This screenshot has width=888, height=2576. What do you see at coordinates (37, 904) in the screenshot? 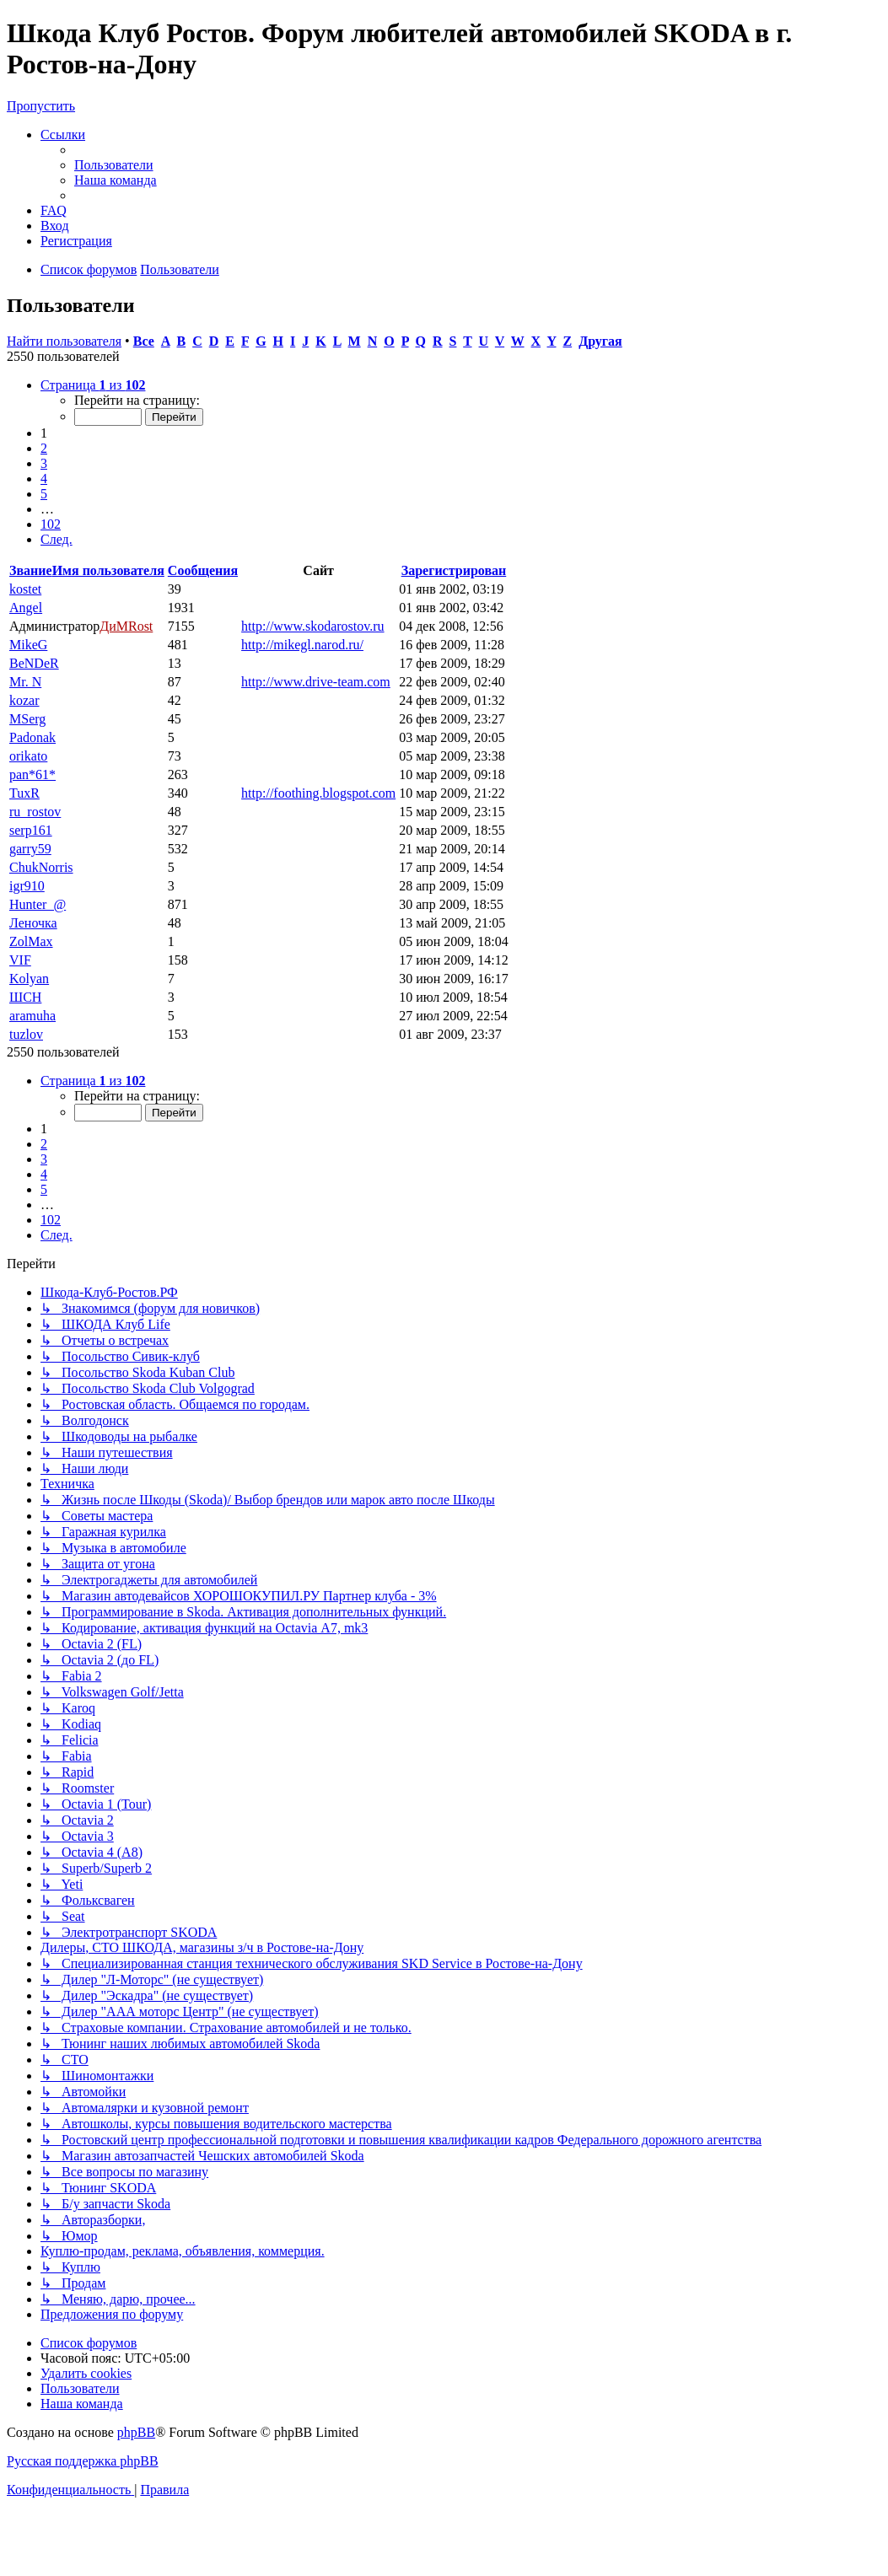
I see `Hunter_@` at bounding box center [37, 904].